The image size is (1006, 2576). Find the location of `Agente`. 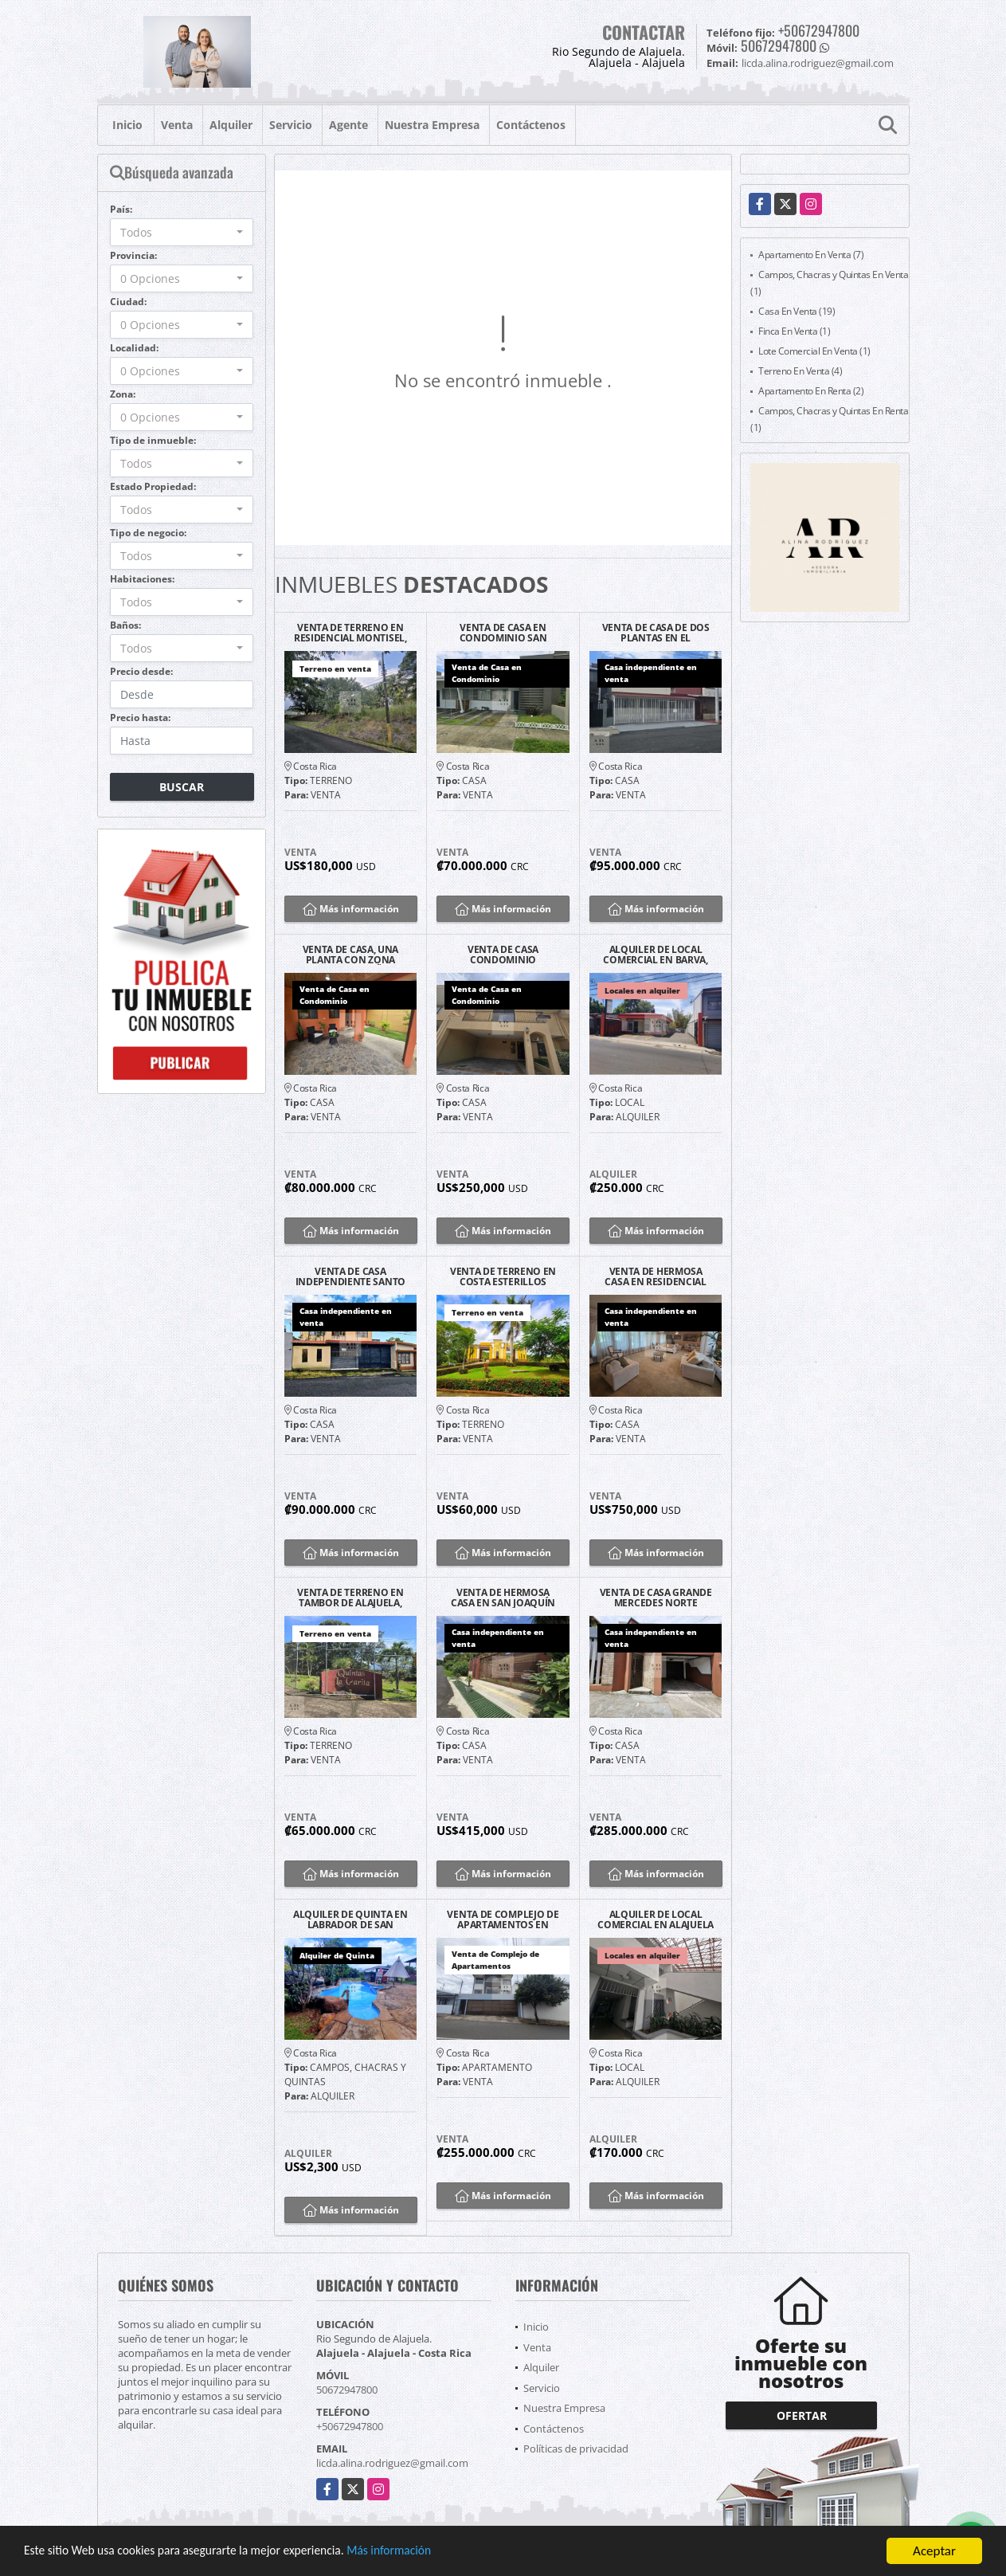

Agente is located at coordinates (348, 124).